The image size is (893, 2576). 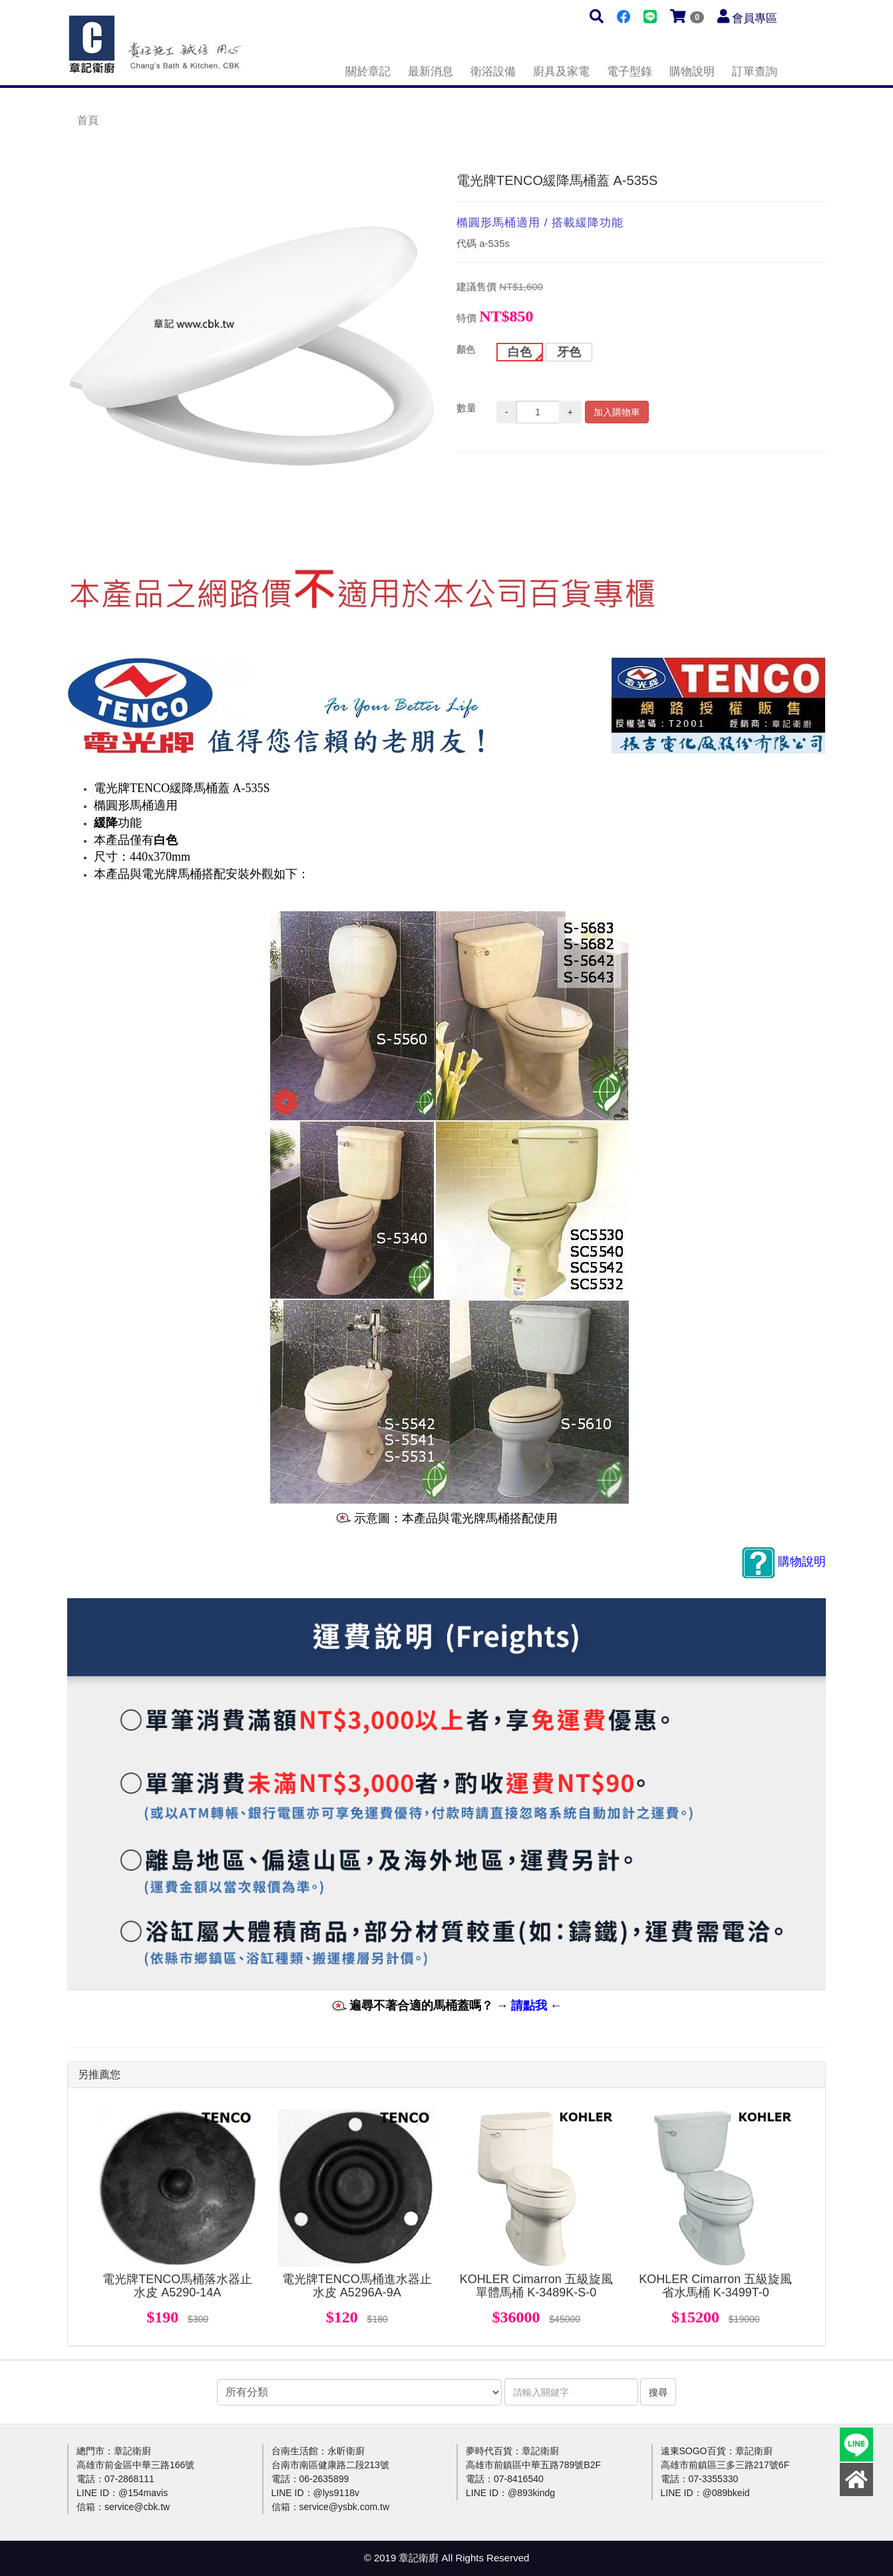 What do you see at coordinates (87, 120) in the screenshot?
I see `首頁` at bounding box center [87, 120].